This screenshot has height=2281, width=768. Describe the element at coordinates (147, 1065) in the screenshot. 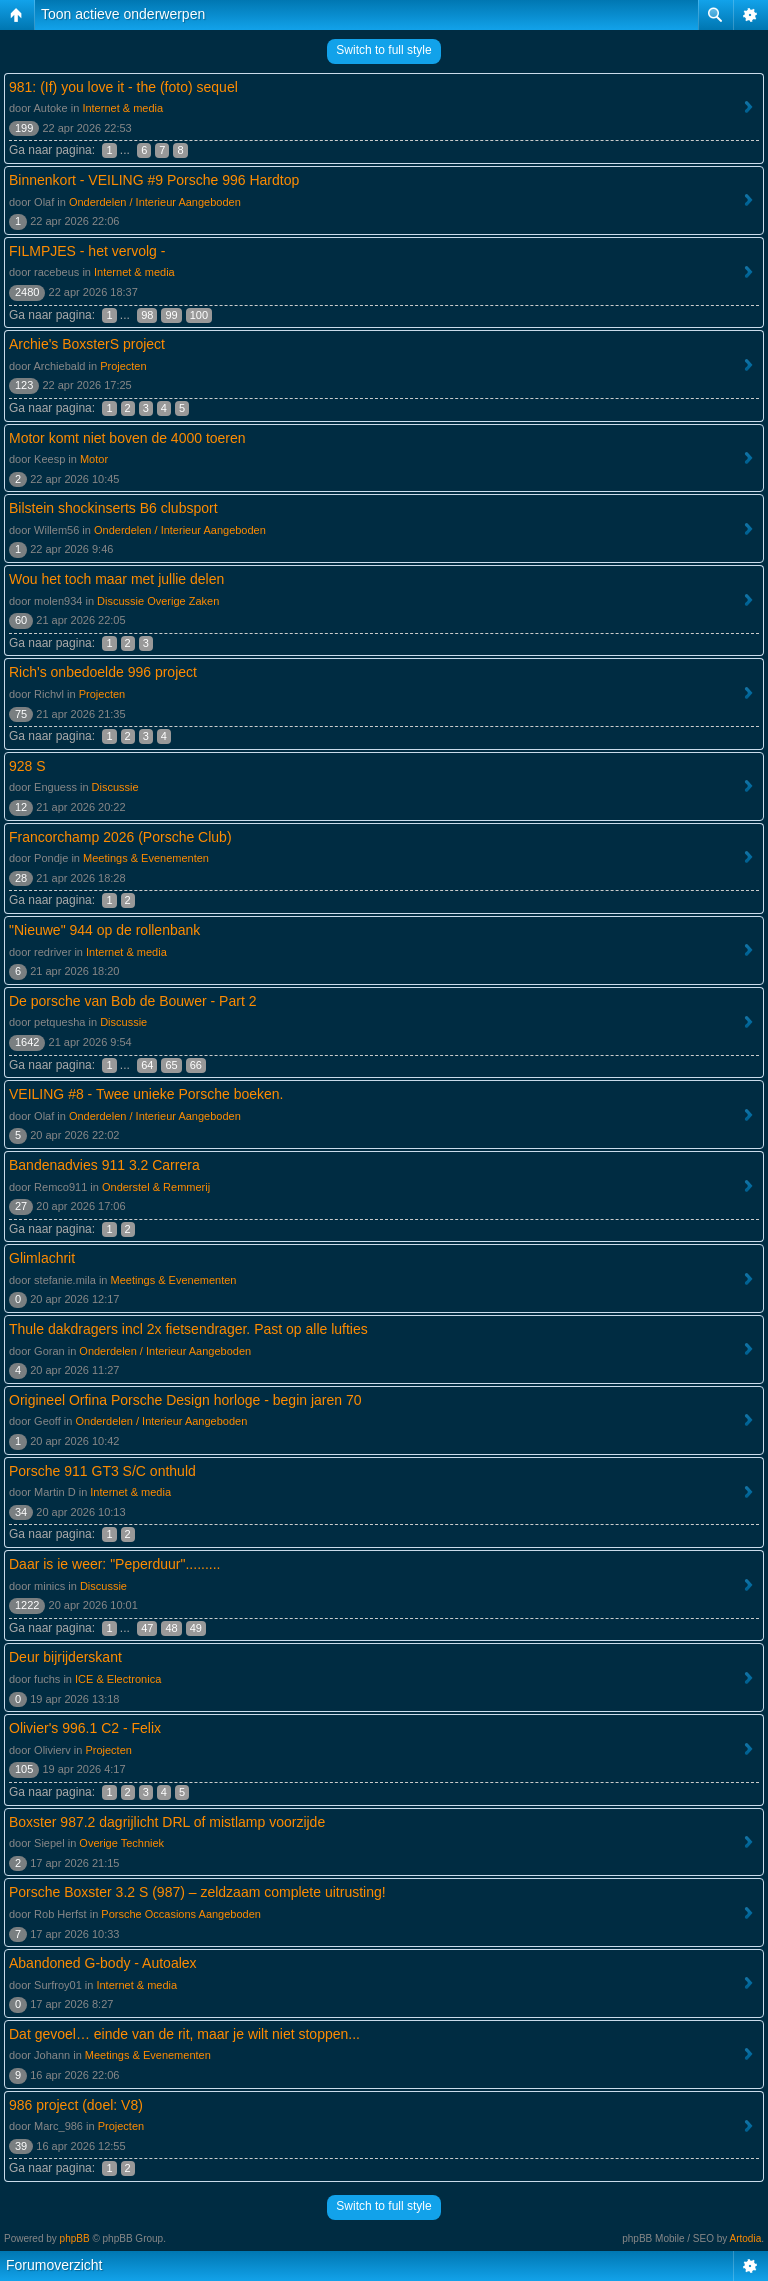

I see `64` at that location.